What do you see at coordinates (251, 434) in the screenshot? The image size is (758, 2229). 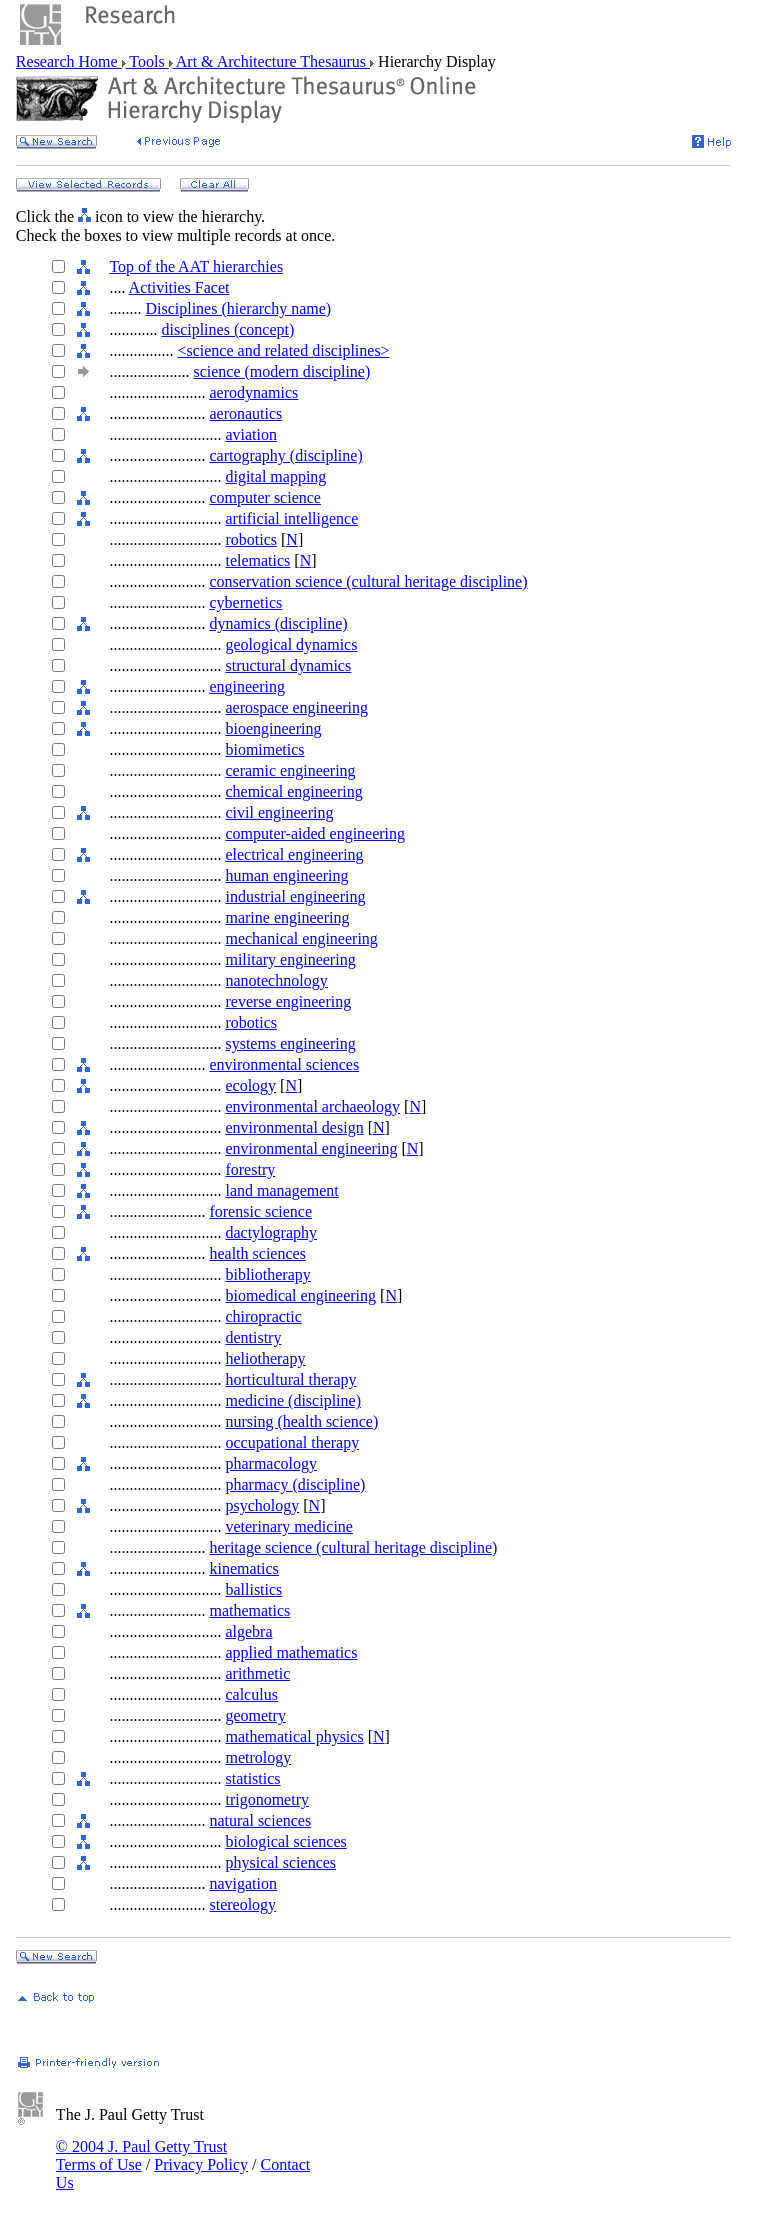 I see `aviation` at bounding box center [251, 434].